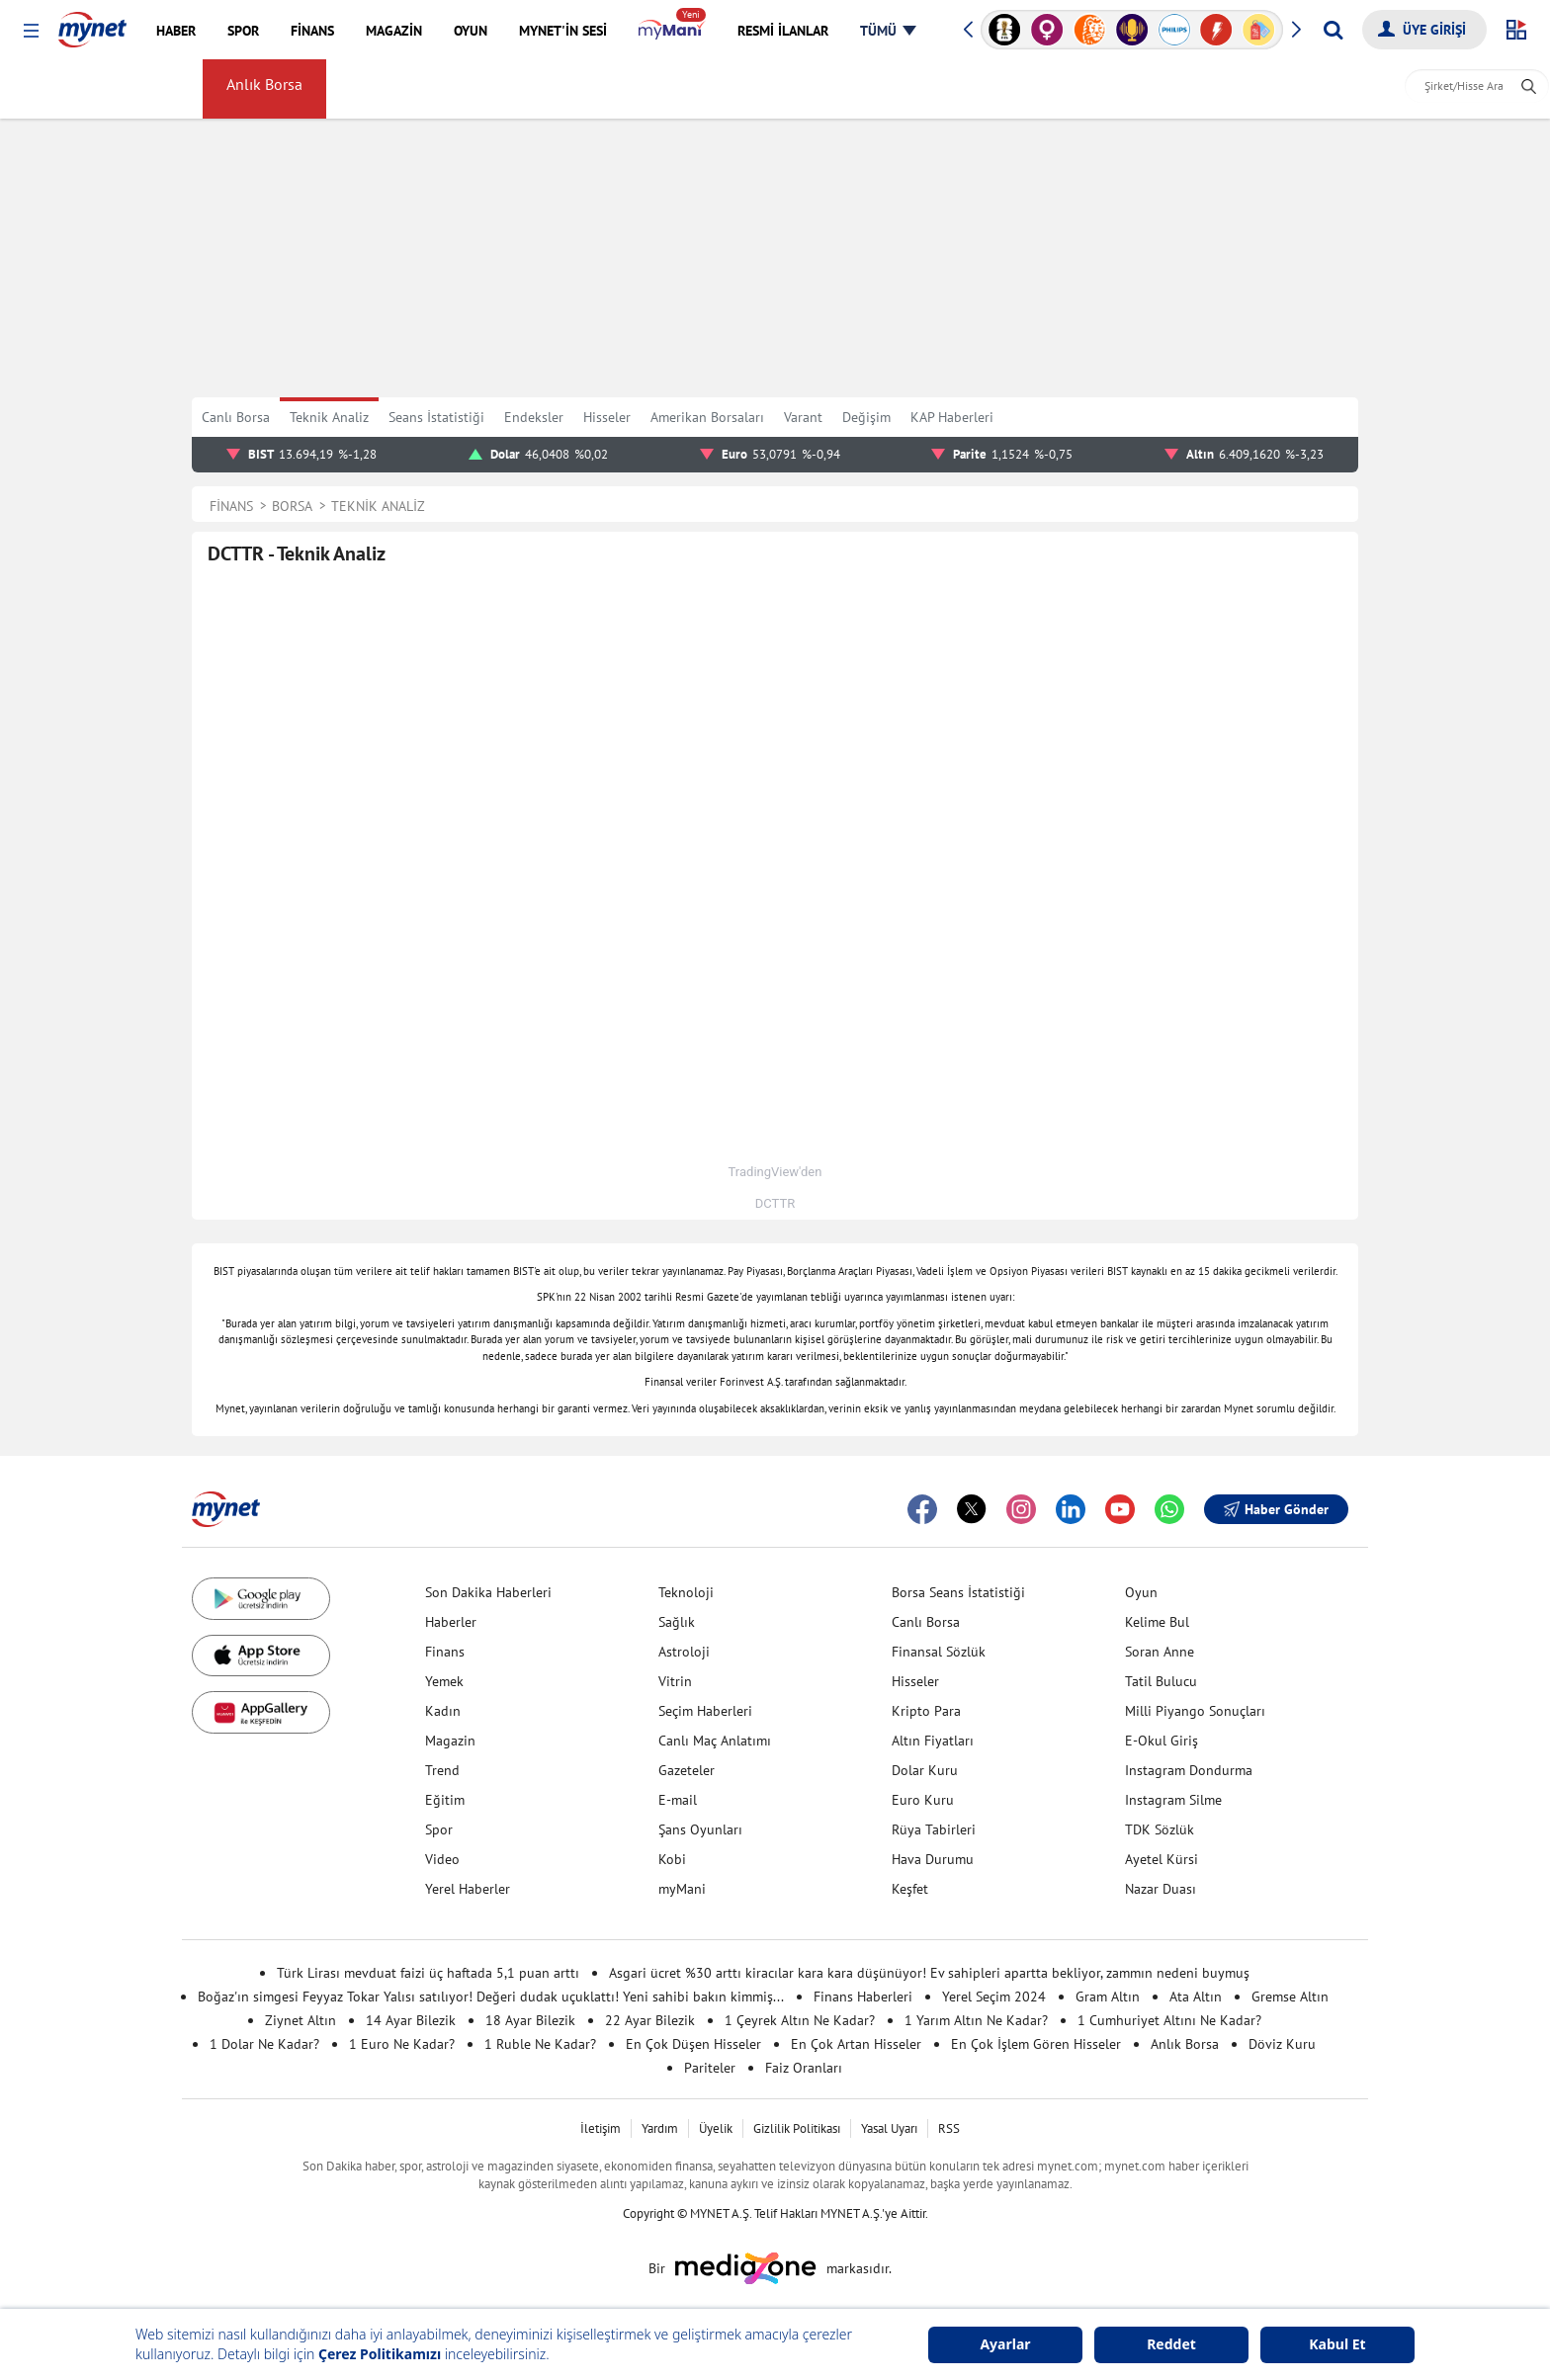 This screenshot has width=1550, height=2380. What do you see at coordinates (1161, 1740) in the screenshot?
I see `E-Okul Giriş` at bounding box center [1161, 1740].